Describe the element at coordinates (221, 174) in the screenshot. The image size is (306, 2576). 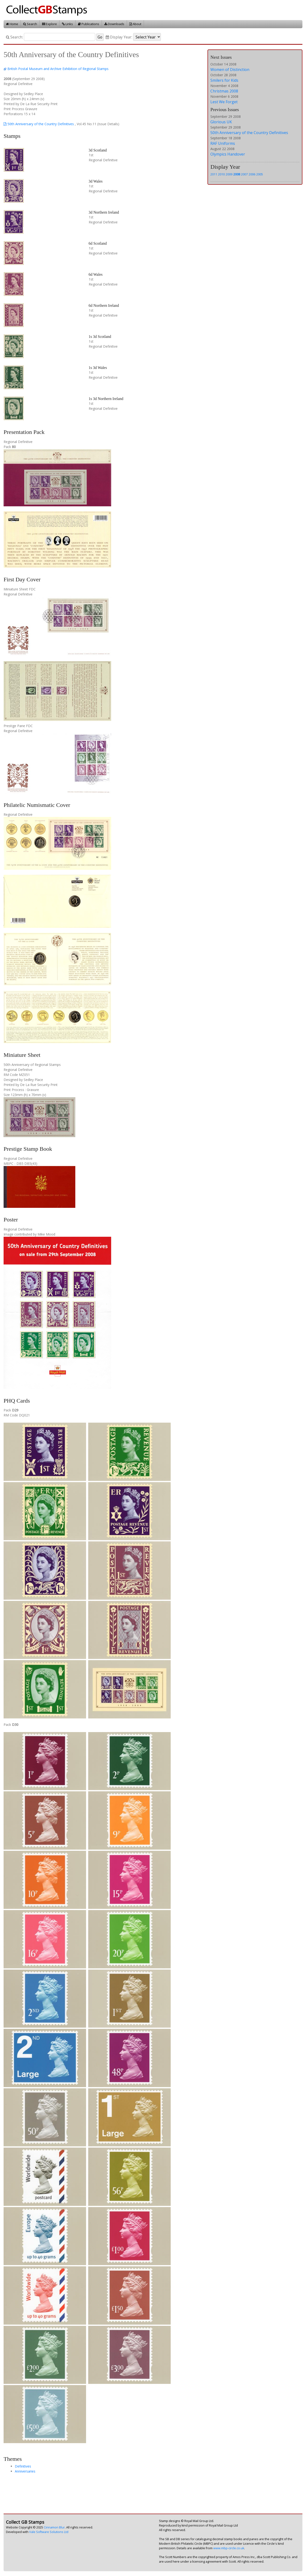
I see `2010` at that location.